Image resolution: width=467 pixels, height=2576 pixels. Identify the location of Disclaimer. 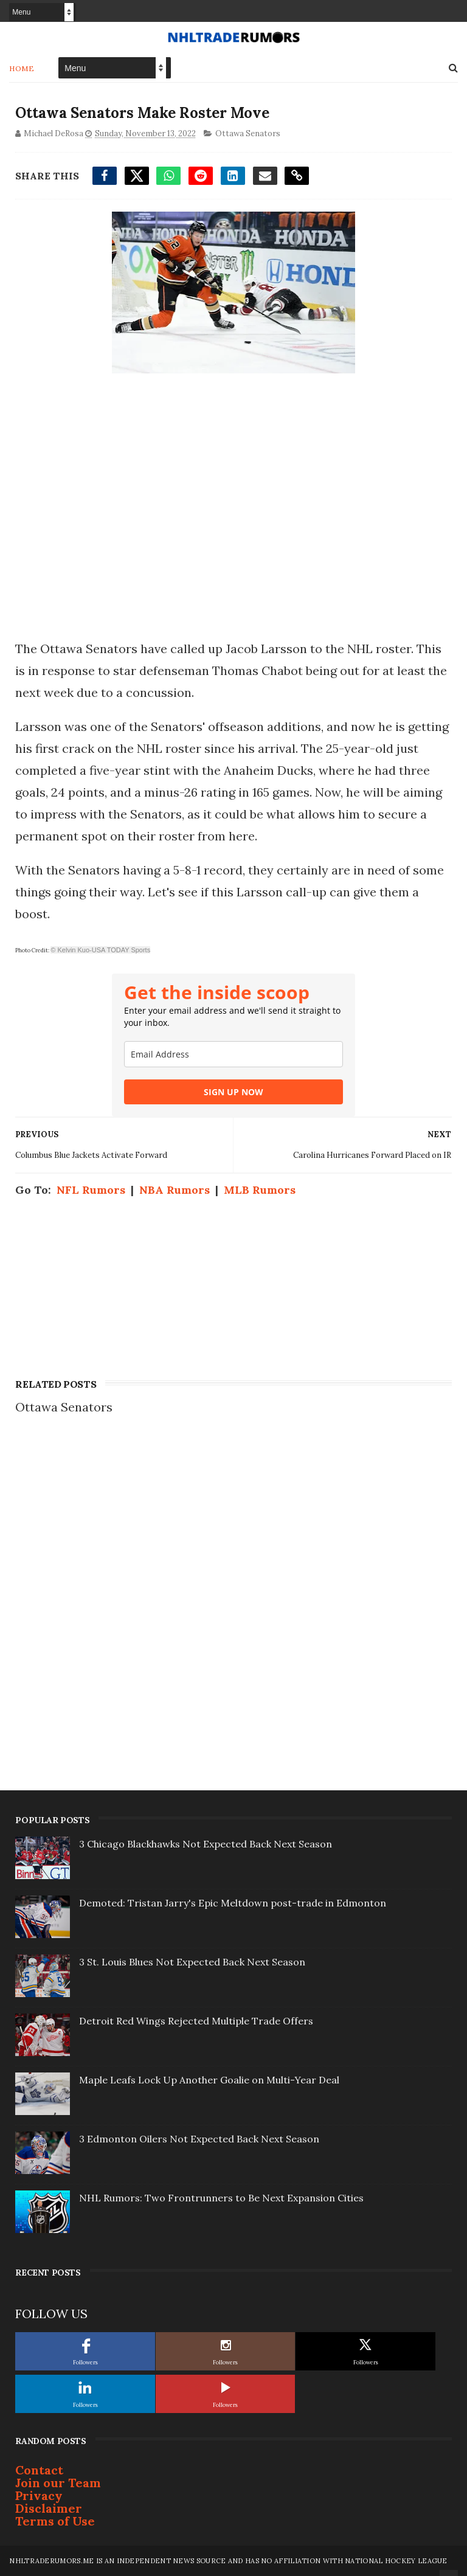
(48, 2508).